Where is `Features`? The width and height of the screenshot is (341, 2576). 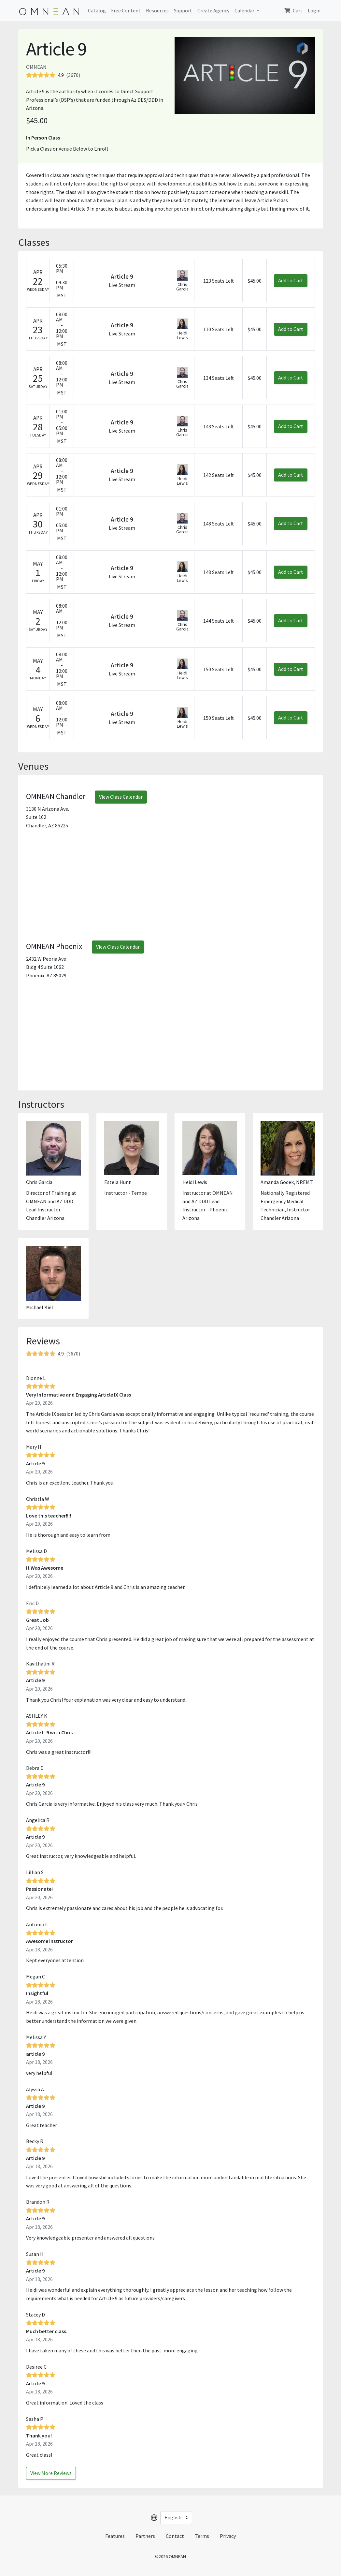 Features is located at coordinates (115, 2536).